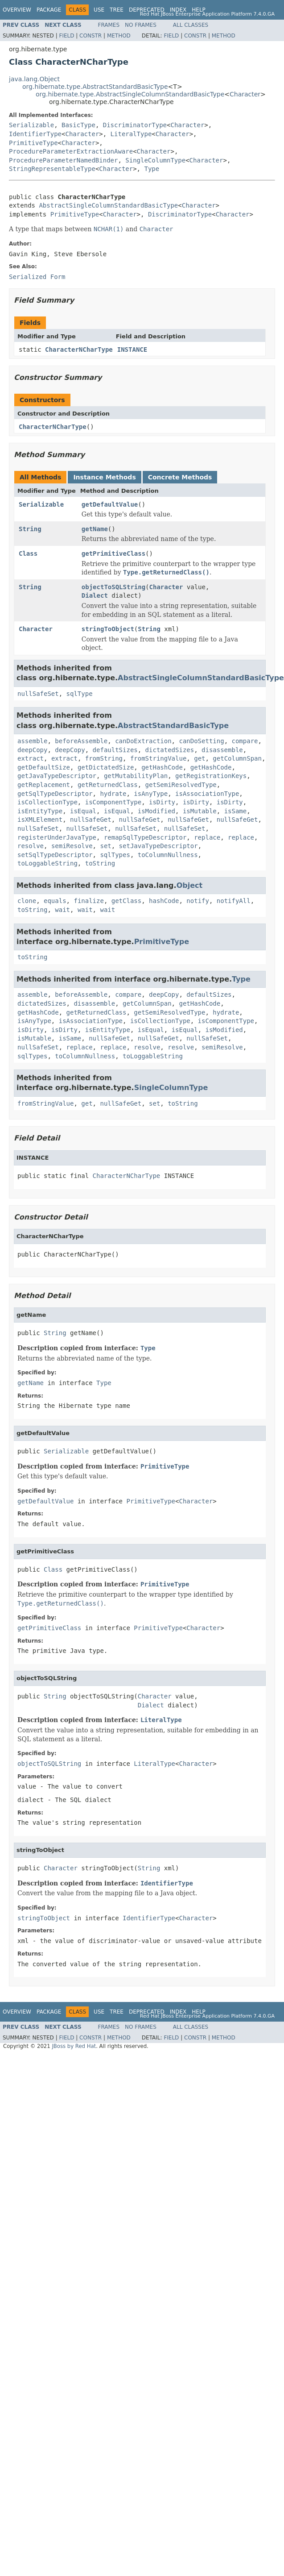 This screenshot has width=284, height=2576. Describe the element at coordinates (38, 693) in the screenshot. I see `nullSafeSet` at that location.